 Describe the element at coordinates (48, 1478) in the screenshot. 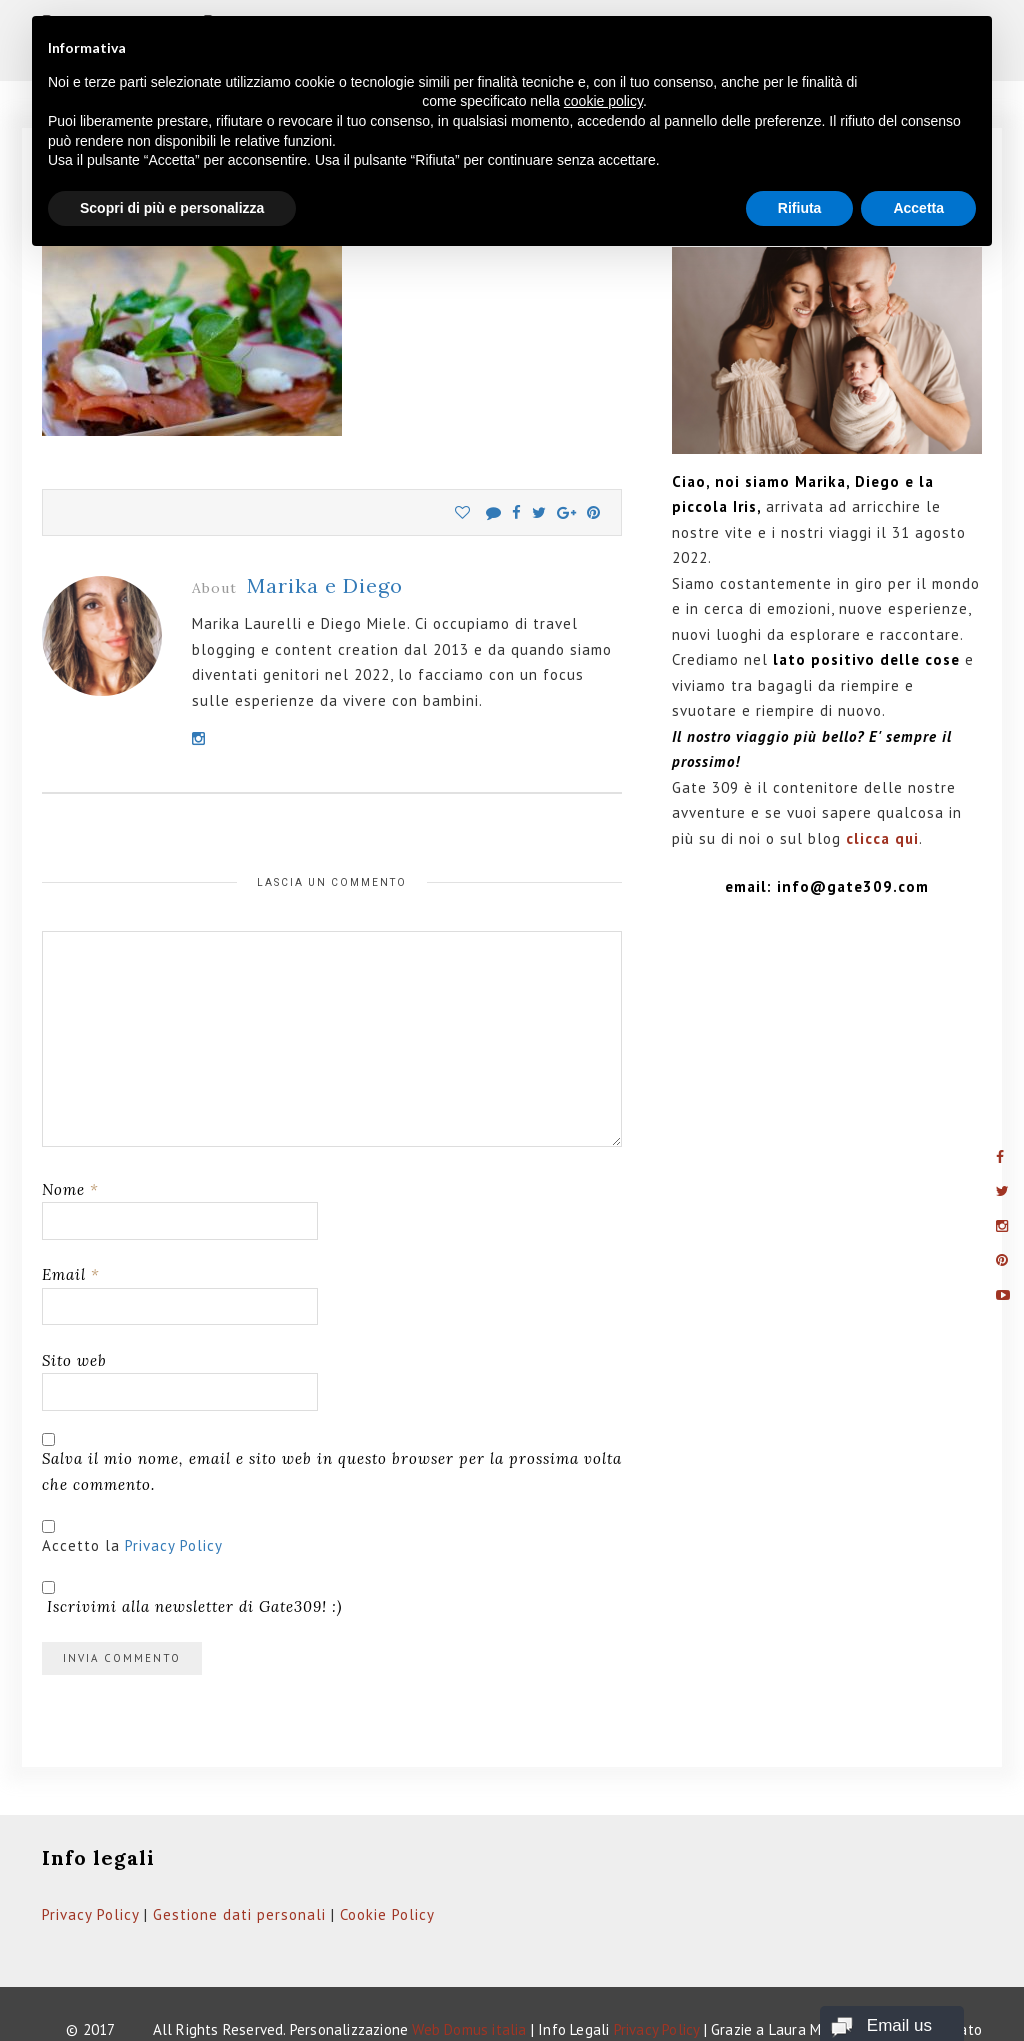

I see `[GDPR Checkbox]` at that location.